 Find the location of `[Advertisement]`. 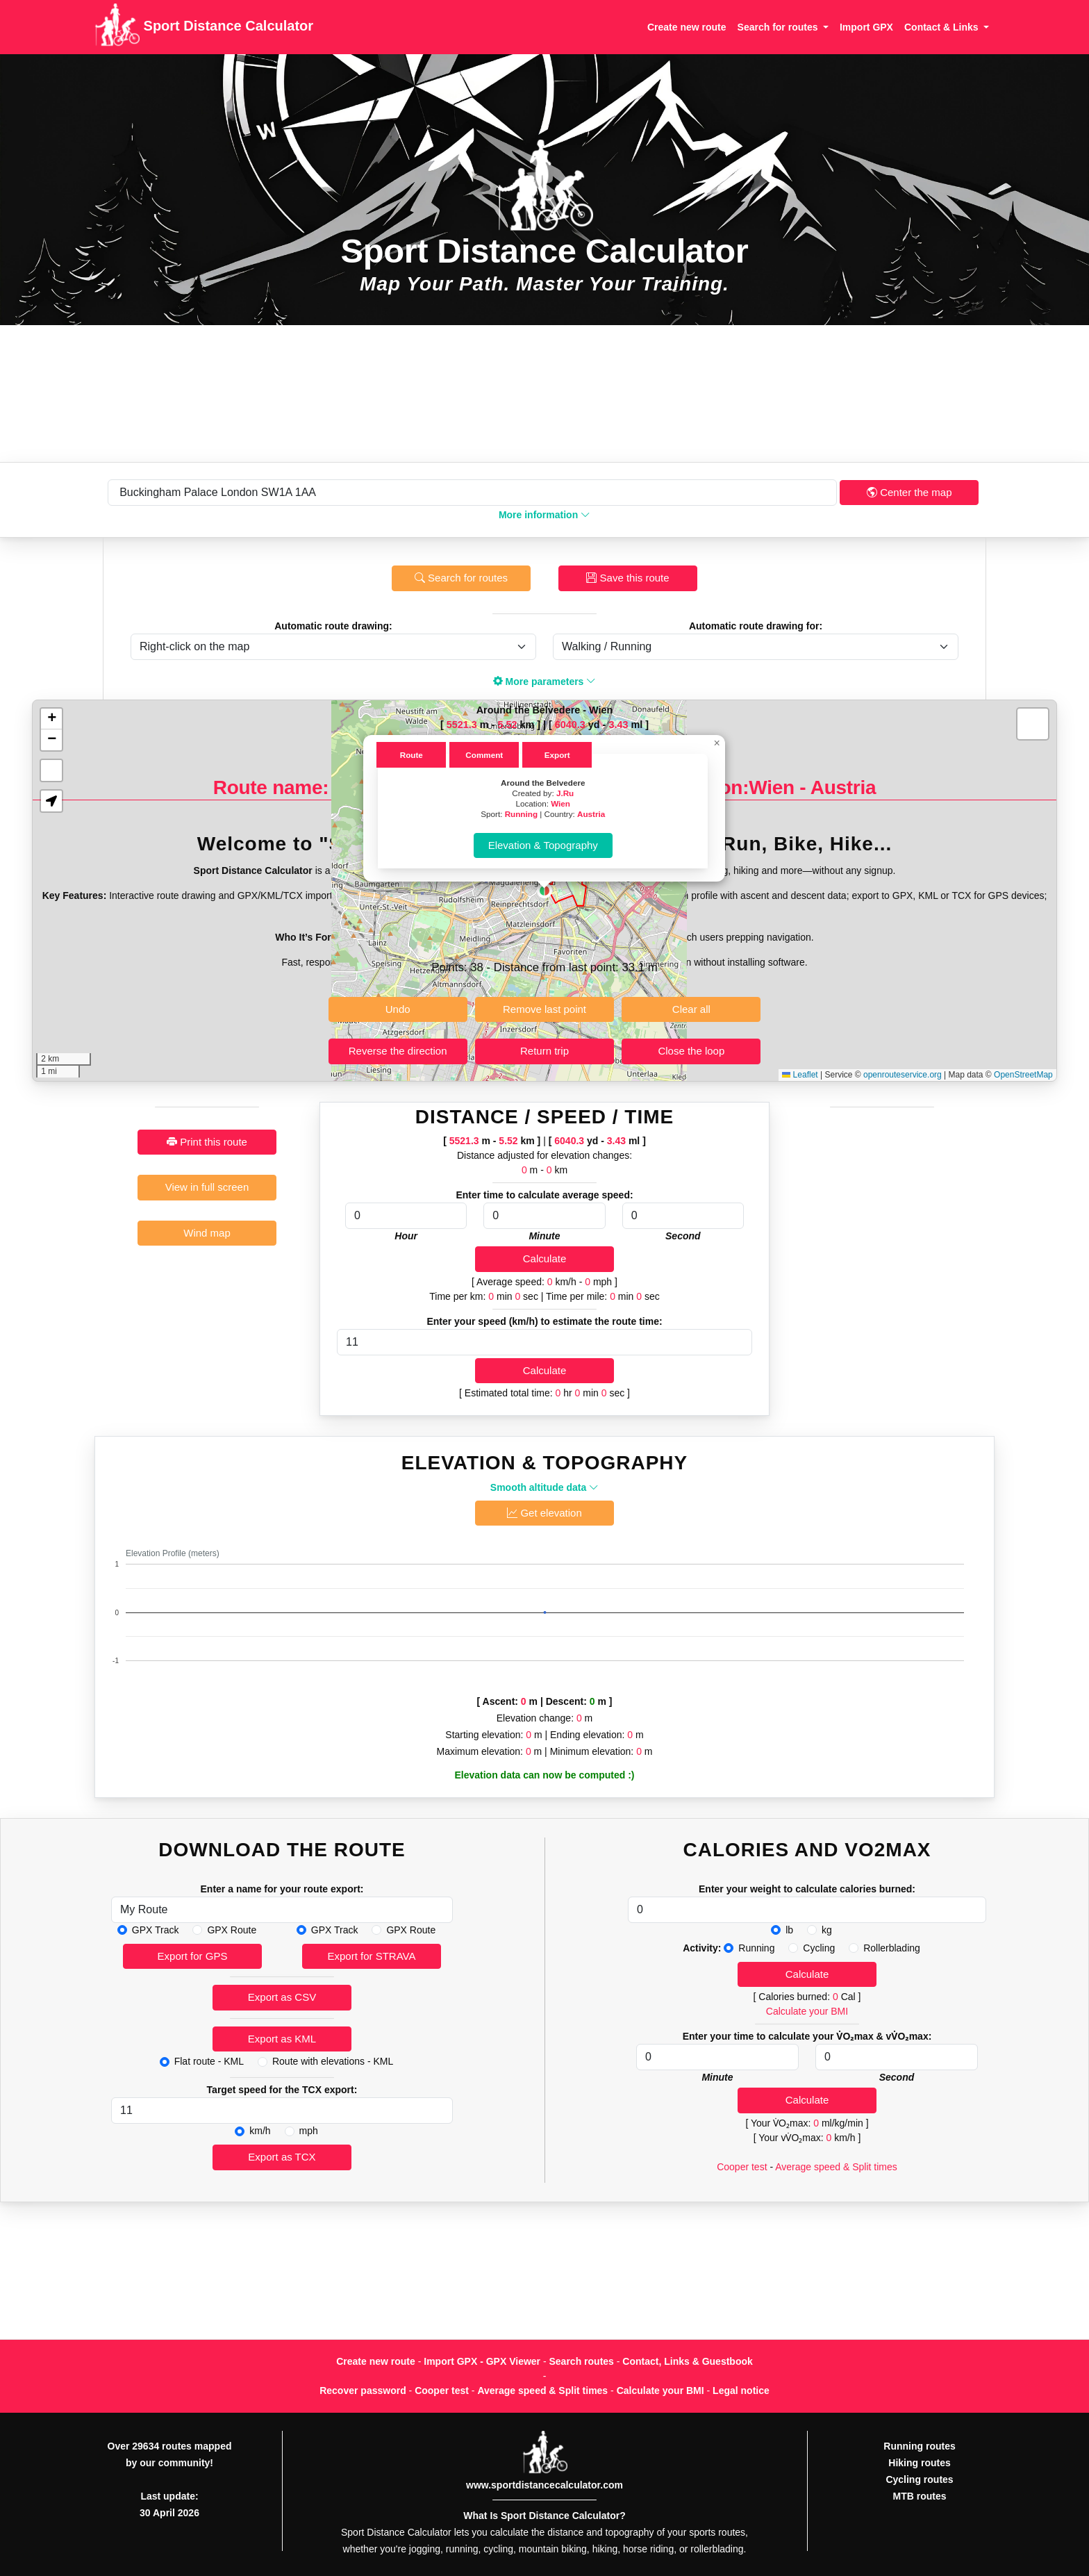

[Advertisement] is located at coordinates (544, 393).